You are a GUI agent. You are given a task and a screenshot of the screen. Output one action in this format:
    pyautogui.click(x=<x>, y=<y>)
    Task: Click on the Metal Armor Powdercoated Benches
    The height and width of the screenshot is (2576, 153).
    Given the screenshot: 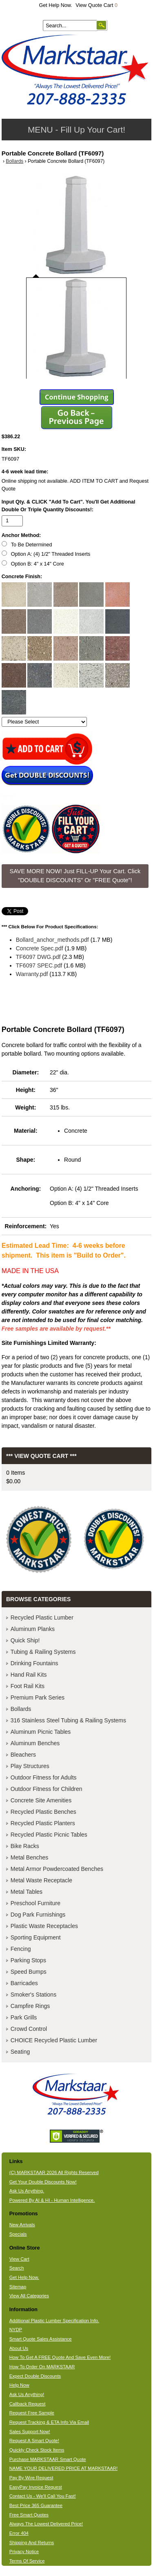 What is the action you would take?
    pyautogui.click(x=57, y=1869)
    